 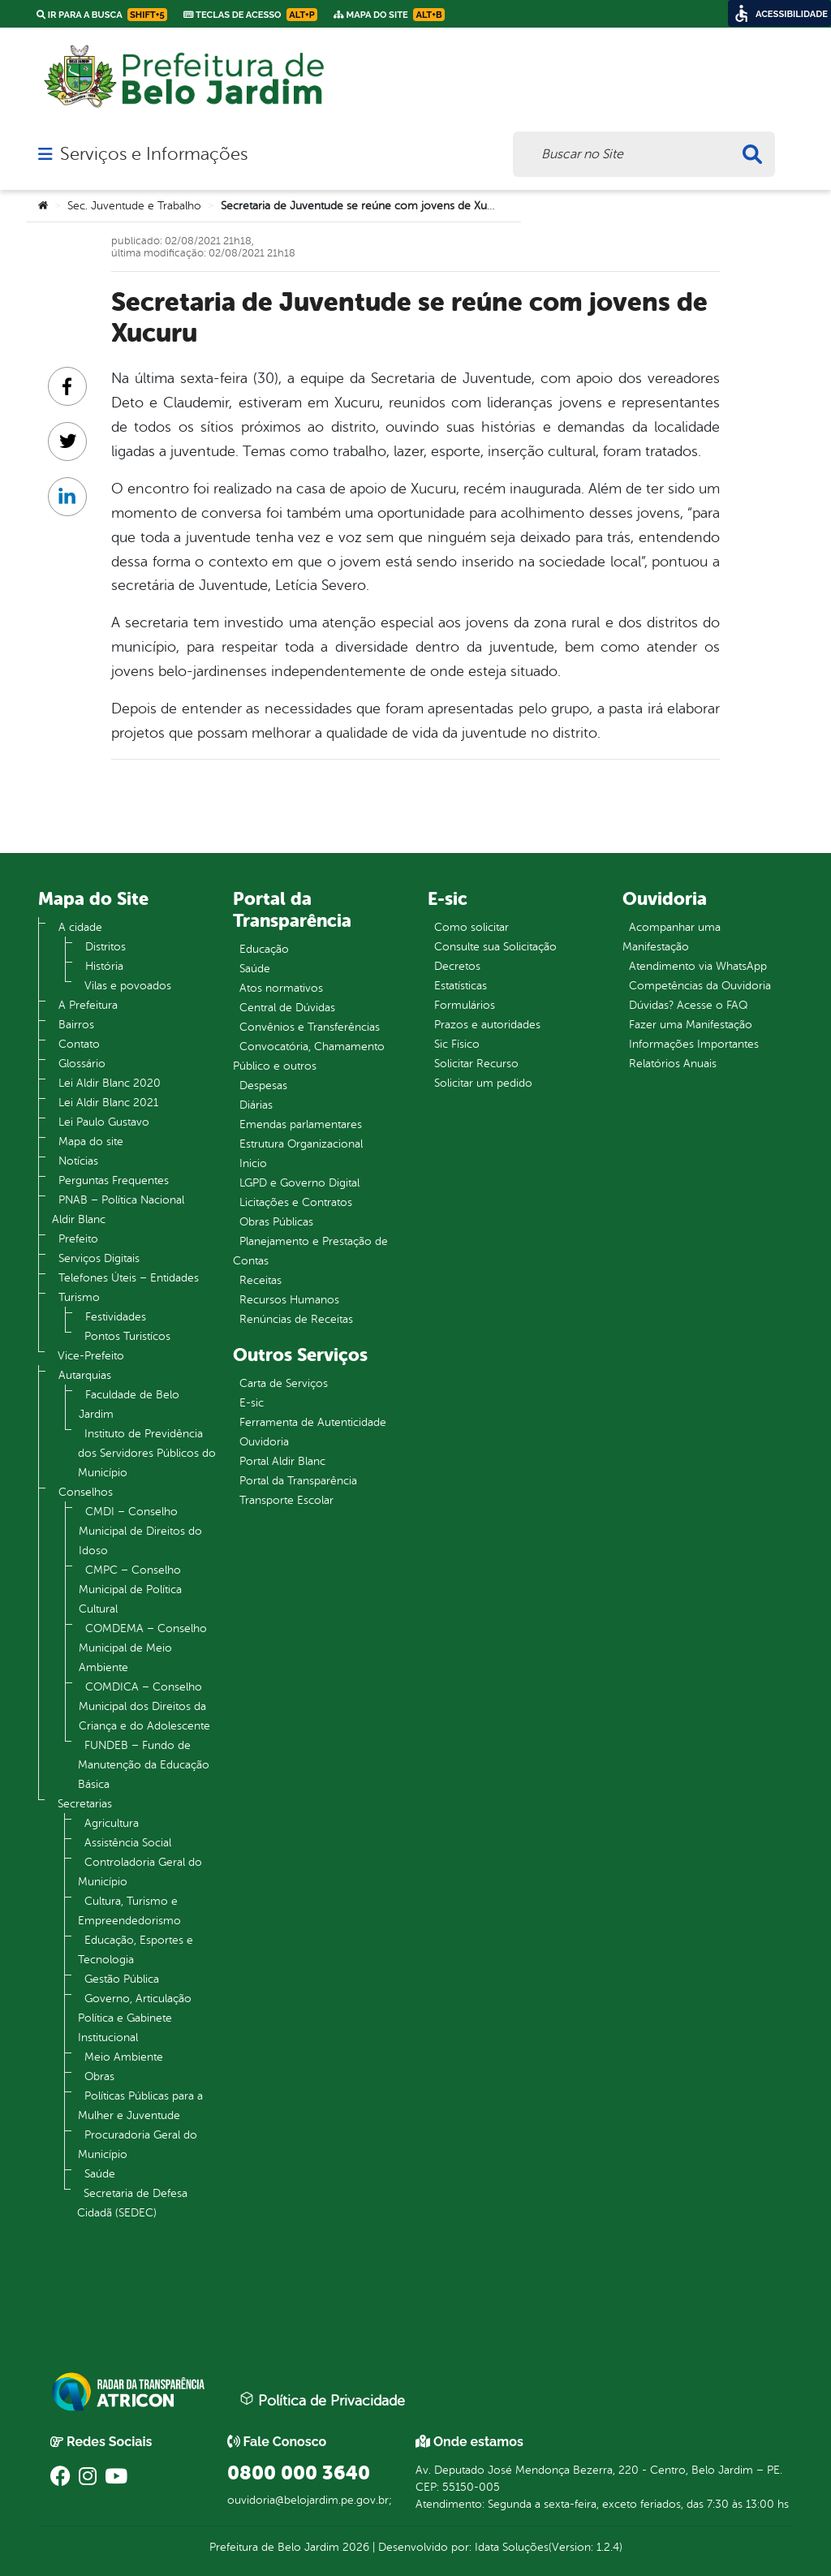 I want to click on Cultura, Turismo e Empreendedorismo, so click(x=129, y=1911).